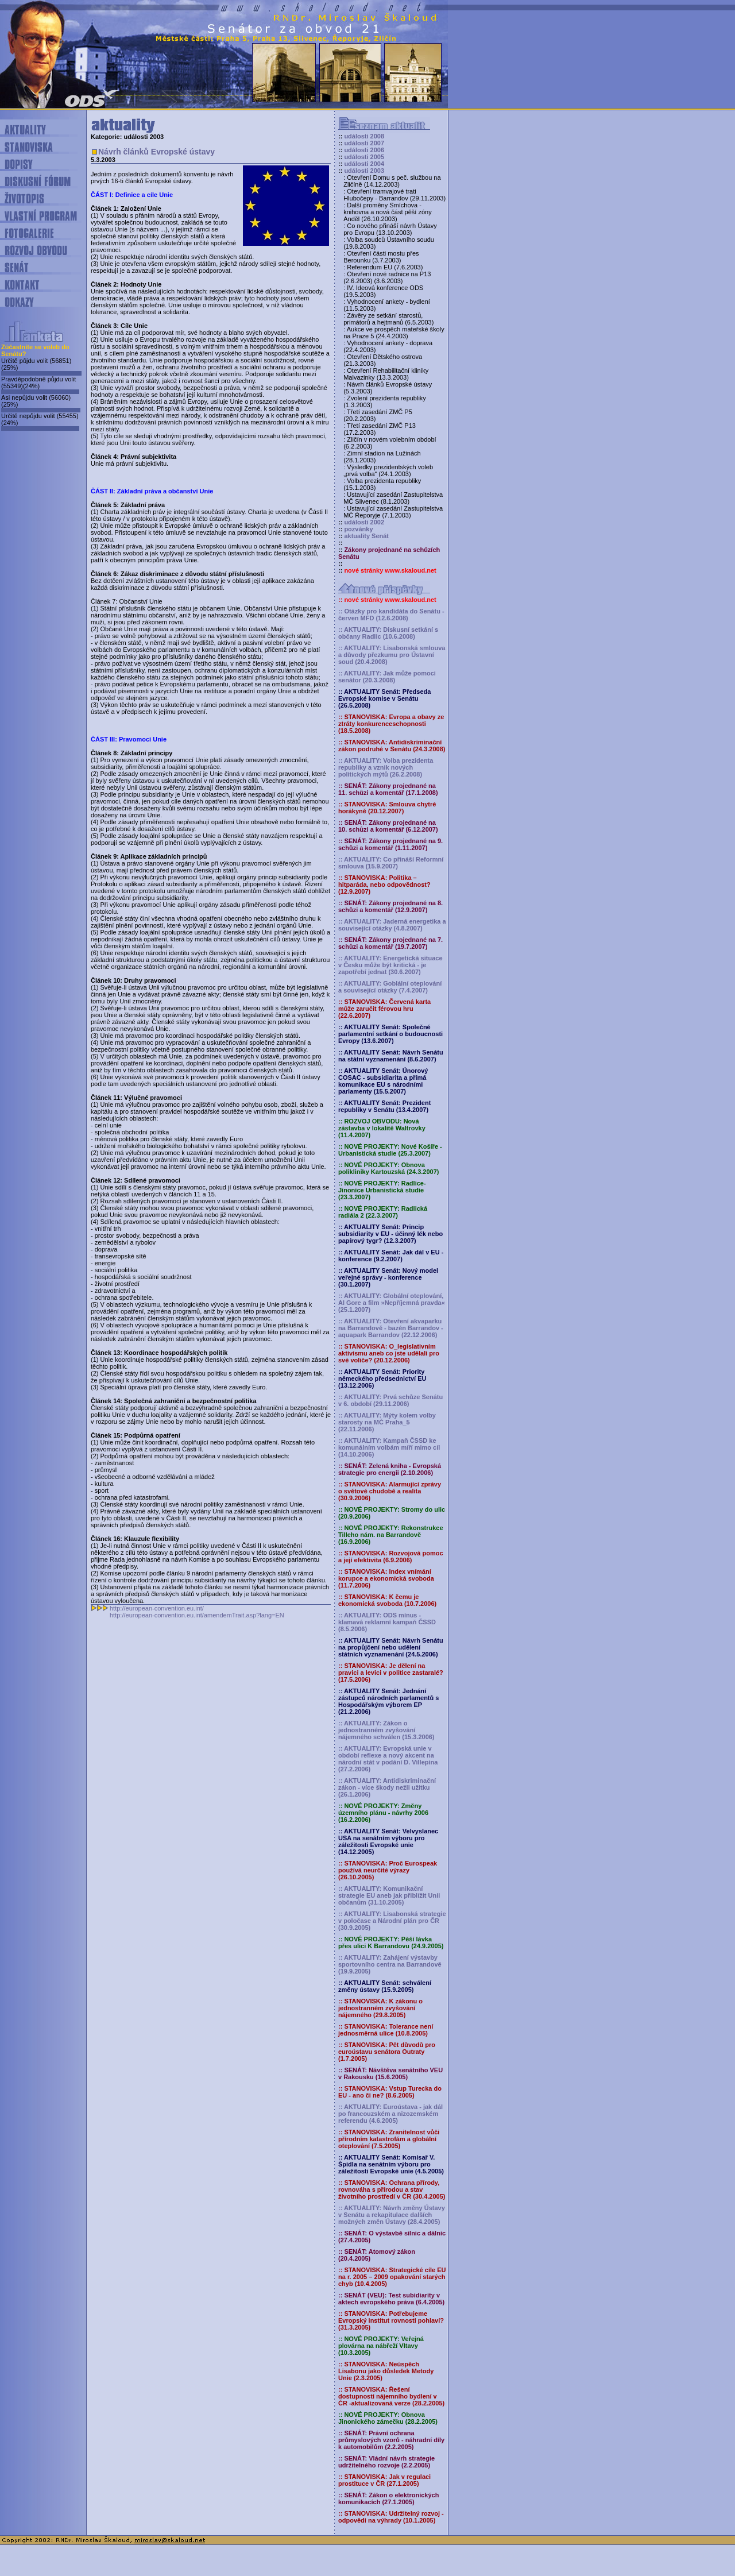 This screenshot has height=2576, width=735. What do you see at coordinates (197, 1615) in the screenshot?
I see `http://european-convention.eu.int/amendemTrait.asp?lang=EN` at bounding box center [197, 1615].